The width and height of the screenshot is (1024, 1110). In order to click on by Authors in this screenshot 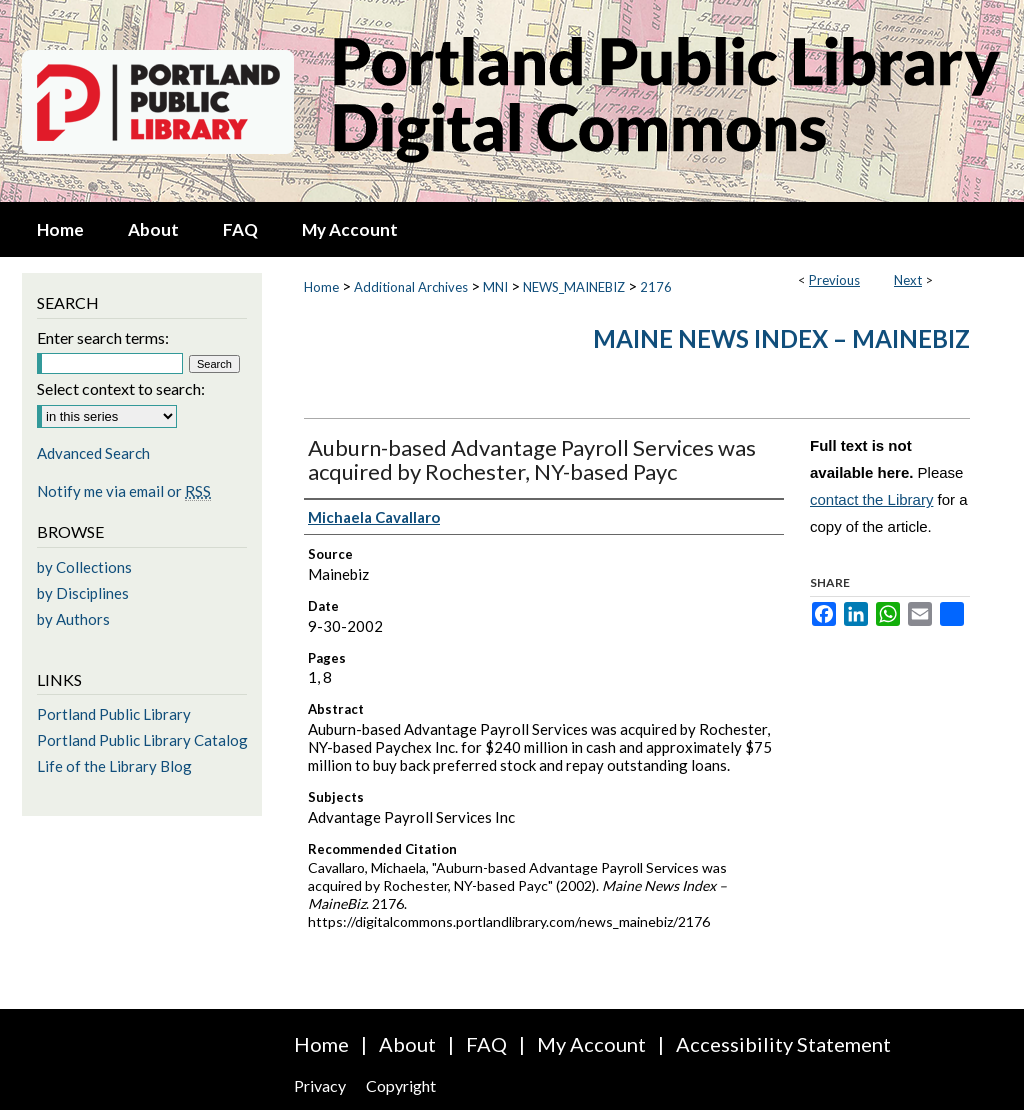, I will do `click(73, 619)`.